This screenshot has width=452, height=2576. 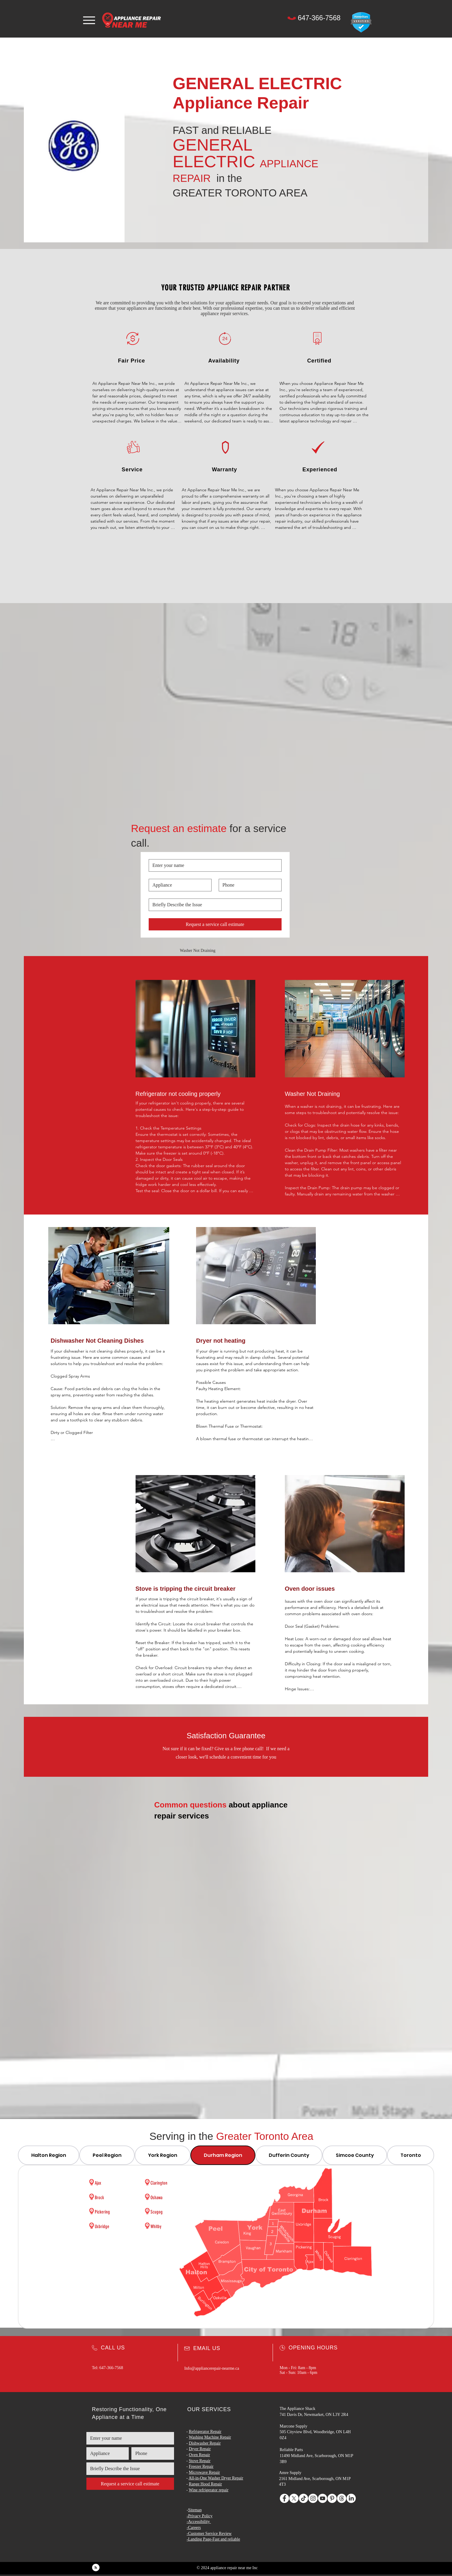 What do you see at coordinates (351, 2498) in the screenshot?
I see `[LinkedIn]` at bounding box center [351, 2498].